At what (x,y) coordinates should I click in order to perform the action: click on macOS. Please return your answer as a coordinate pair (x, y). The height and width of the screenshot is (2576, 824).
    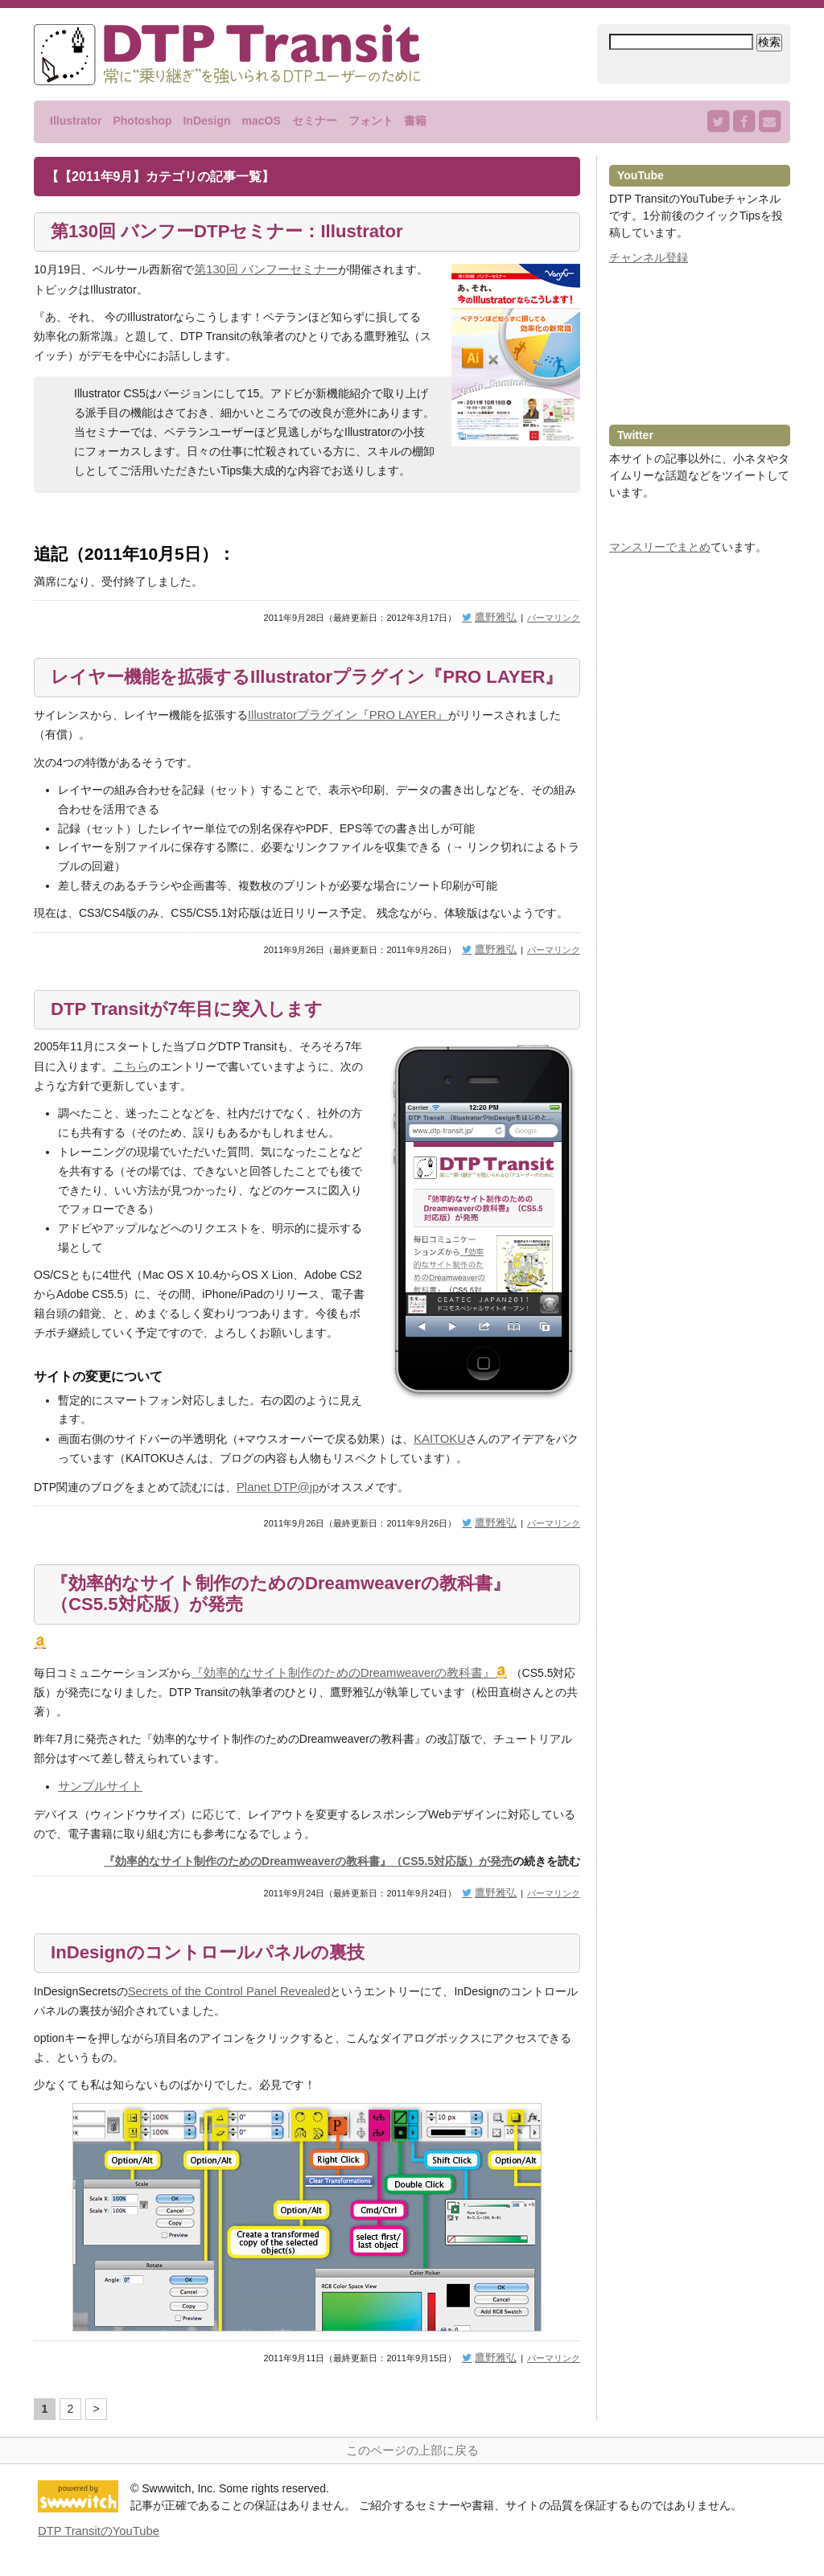
    Looking at the image, I should click on (260, 120).